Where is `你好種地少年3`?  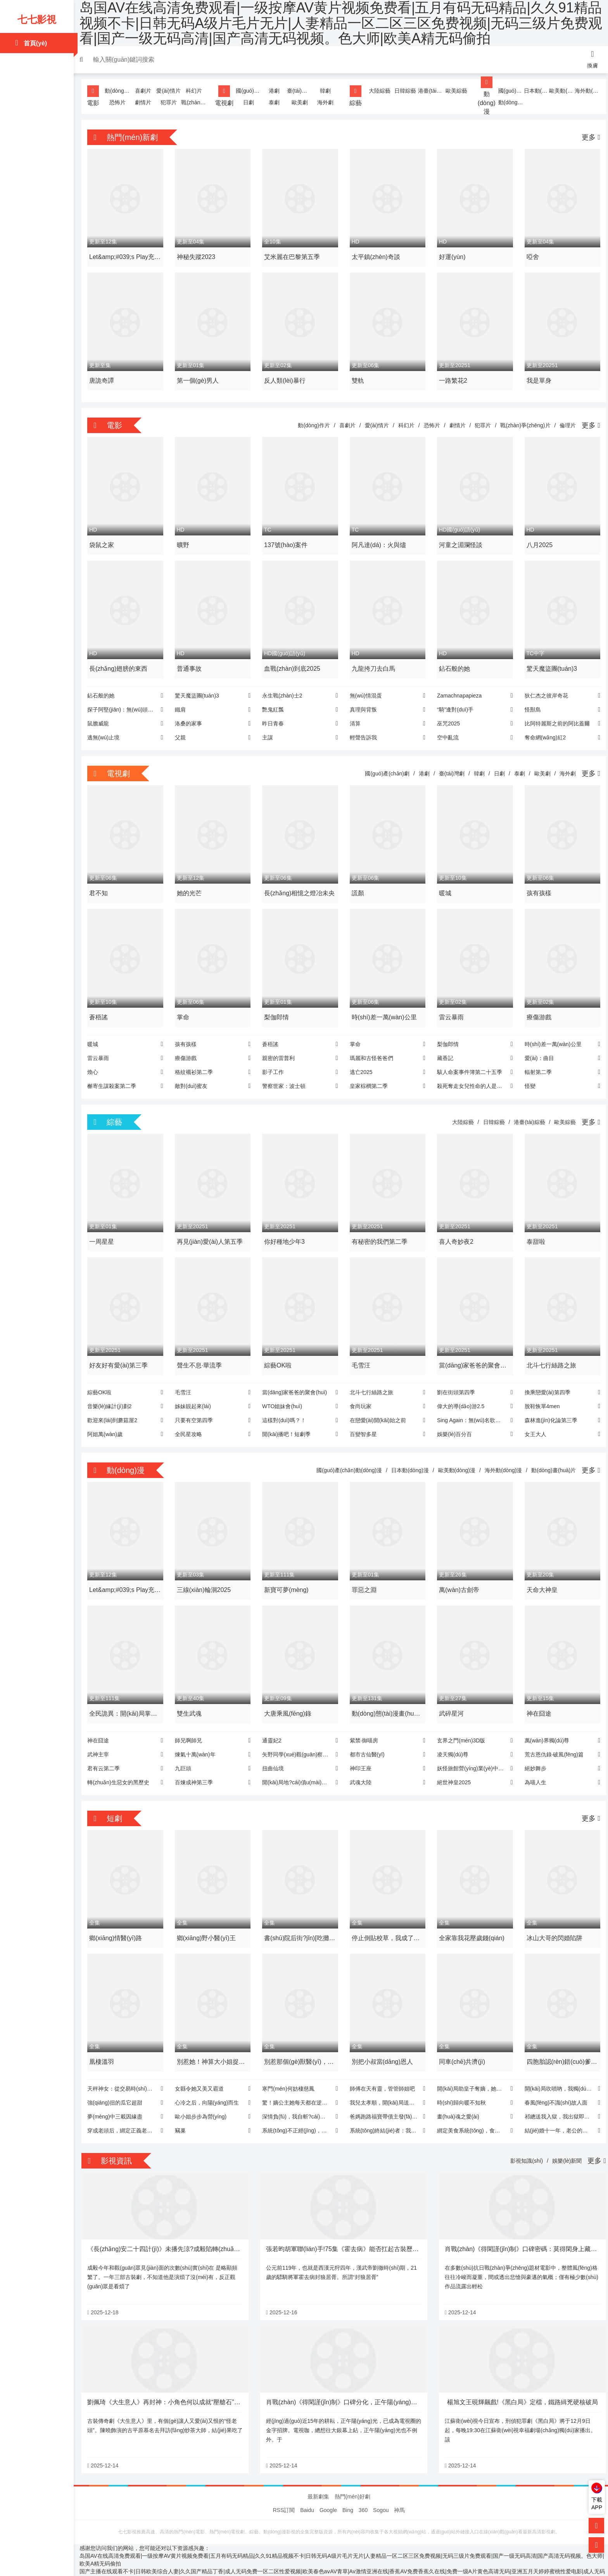
你好種地少年3 is located at coordinates (285, 1229).